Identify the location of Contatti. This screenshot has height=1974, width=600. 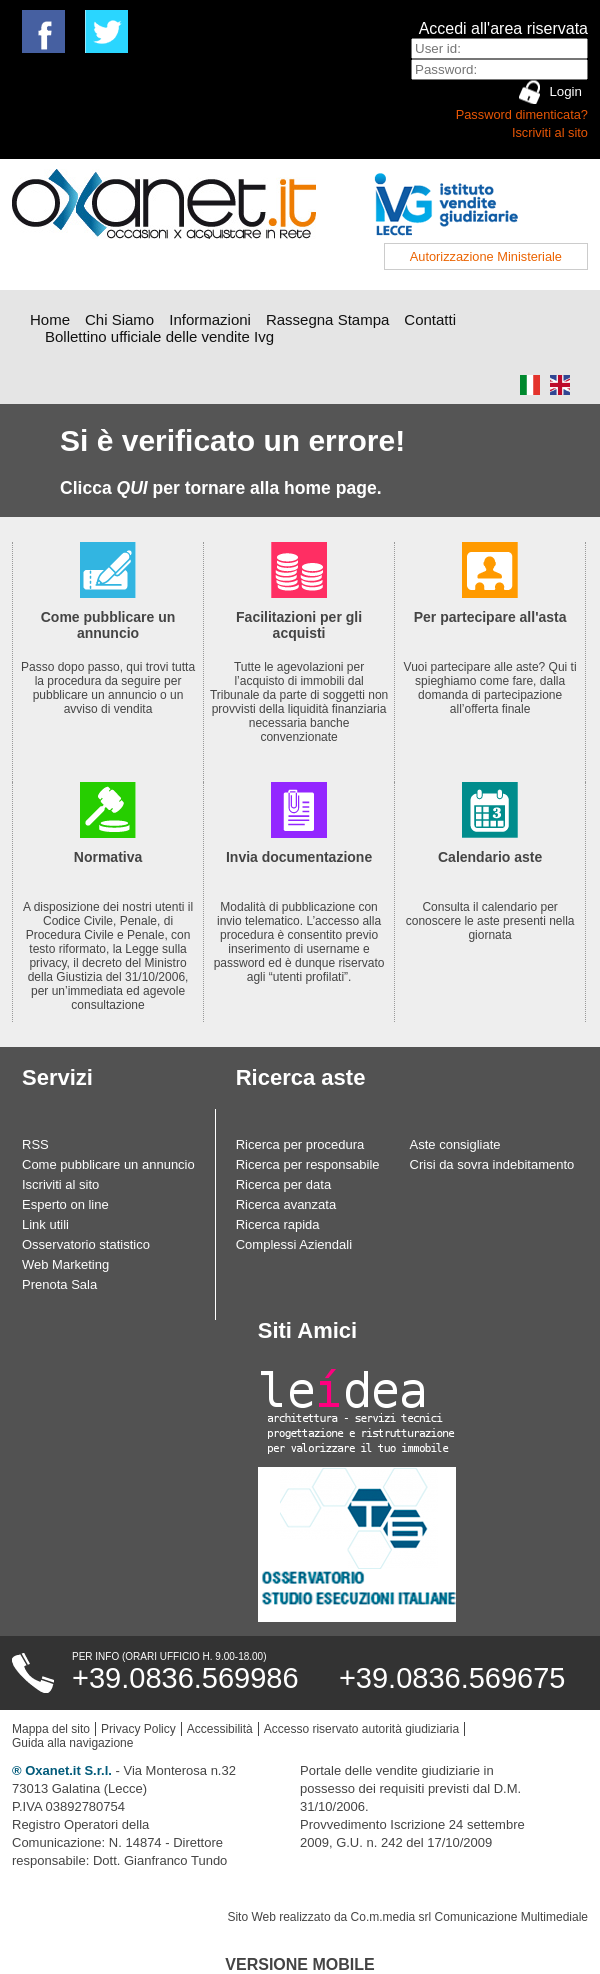
(430, 319).